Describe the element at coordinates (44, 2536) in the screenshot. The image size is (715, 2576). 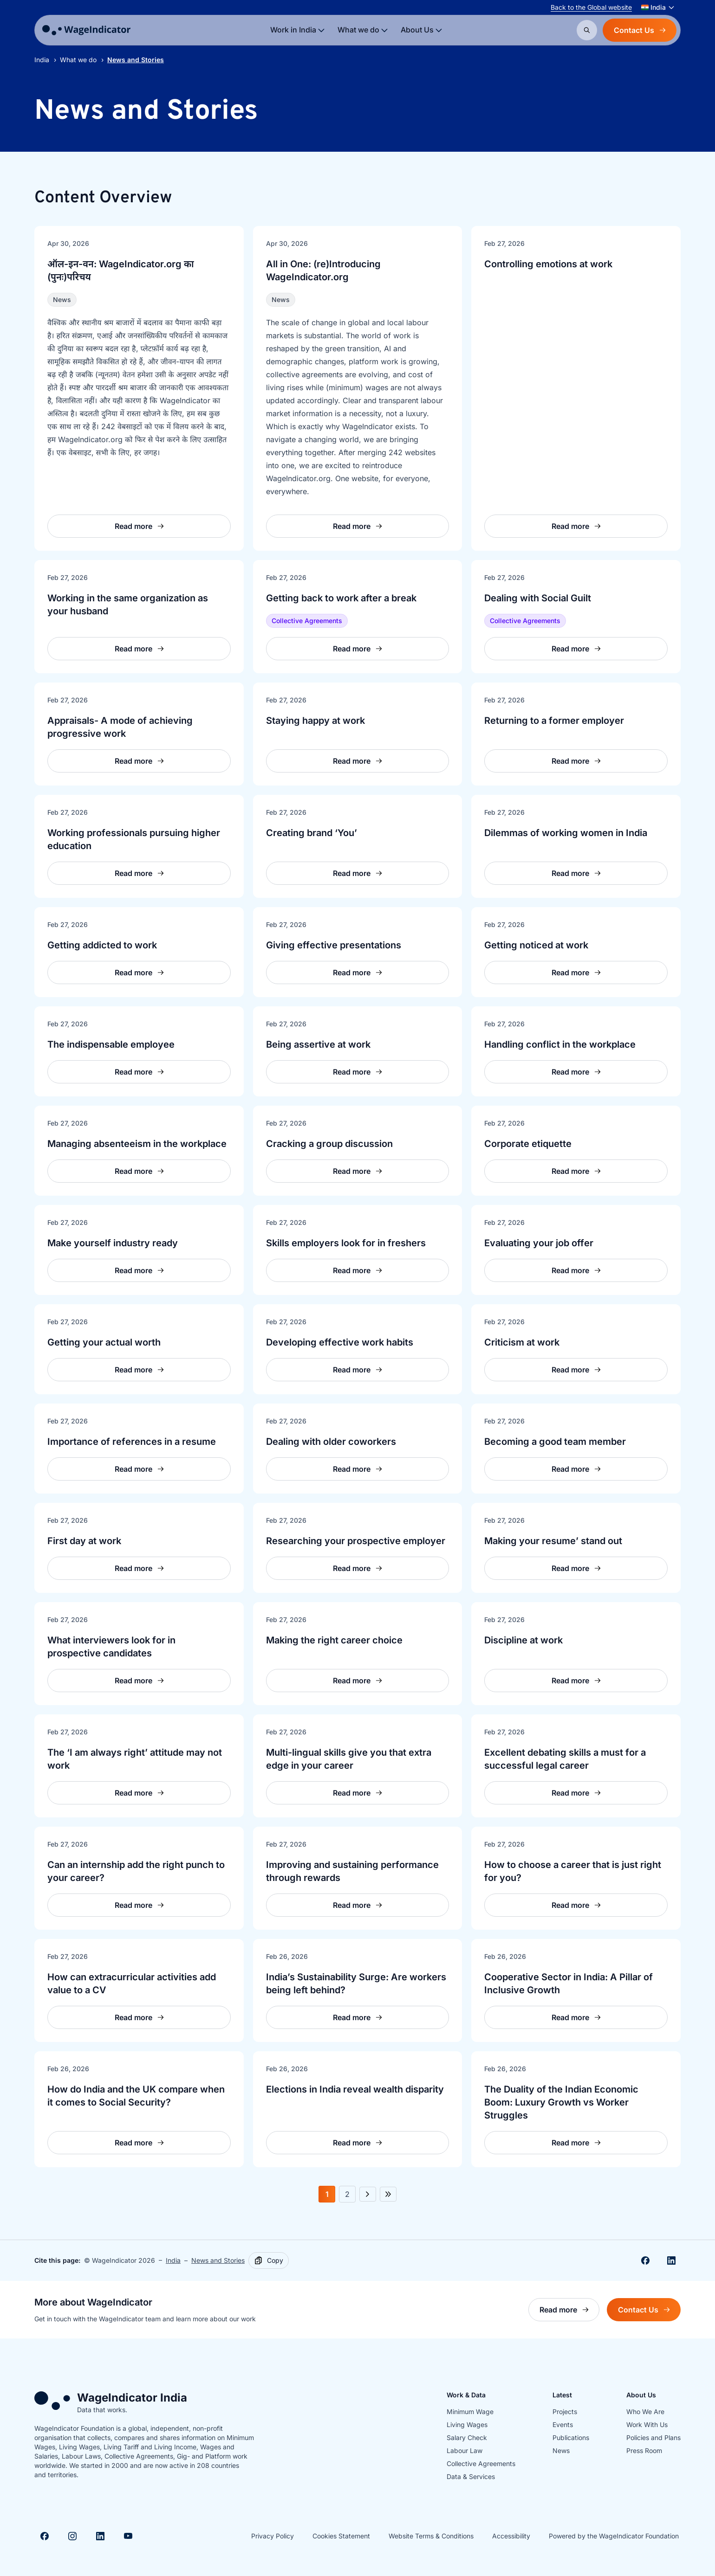
I see `[Visit Facebook]` at that location.